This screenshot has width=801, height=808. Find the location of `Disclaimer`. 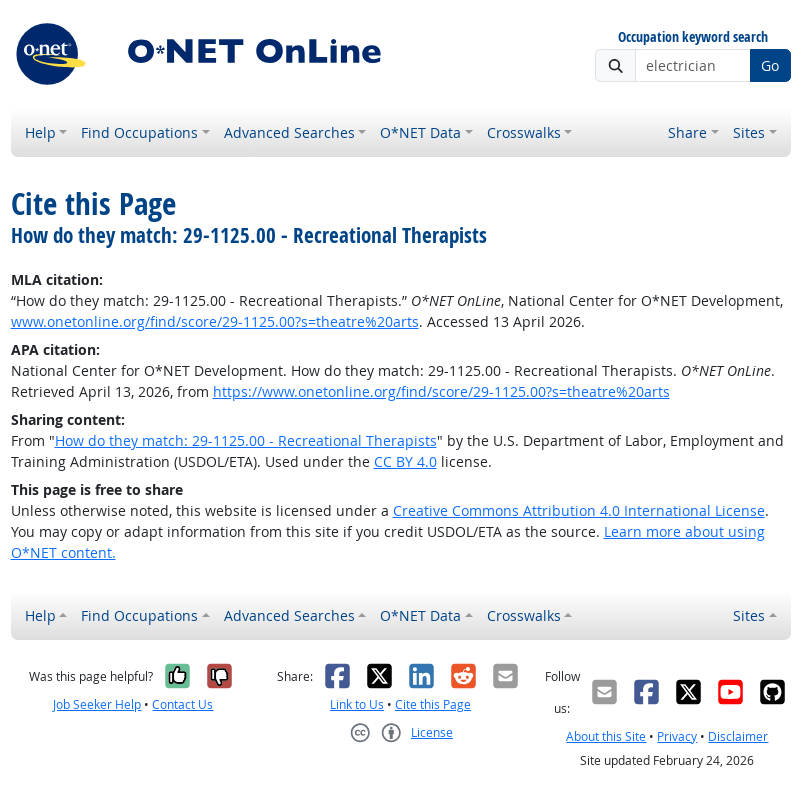

Disclaimer is located at coordinates (738, 736).